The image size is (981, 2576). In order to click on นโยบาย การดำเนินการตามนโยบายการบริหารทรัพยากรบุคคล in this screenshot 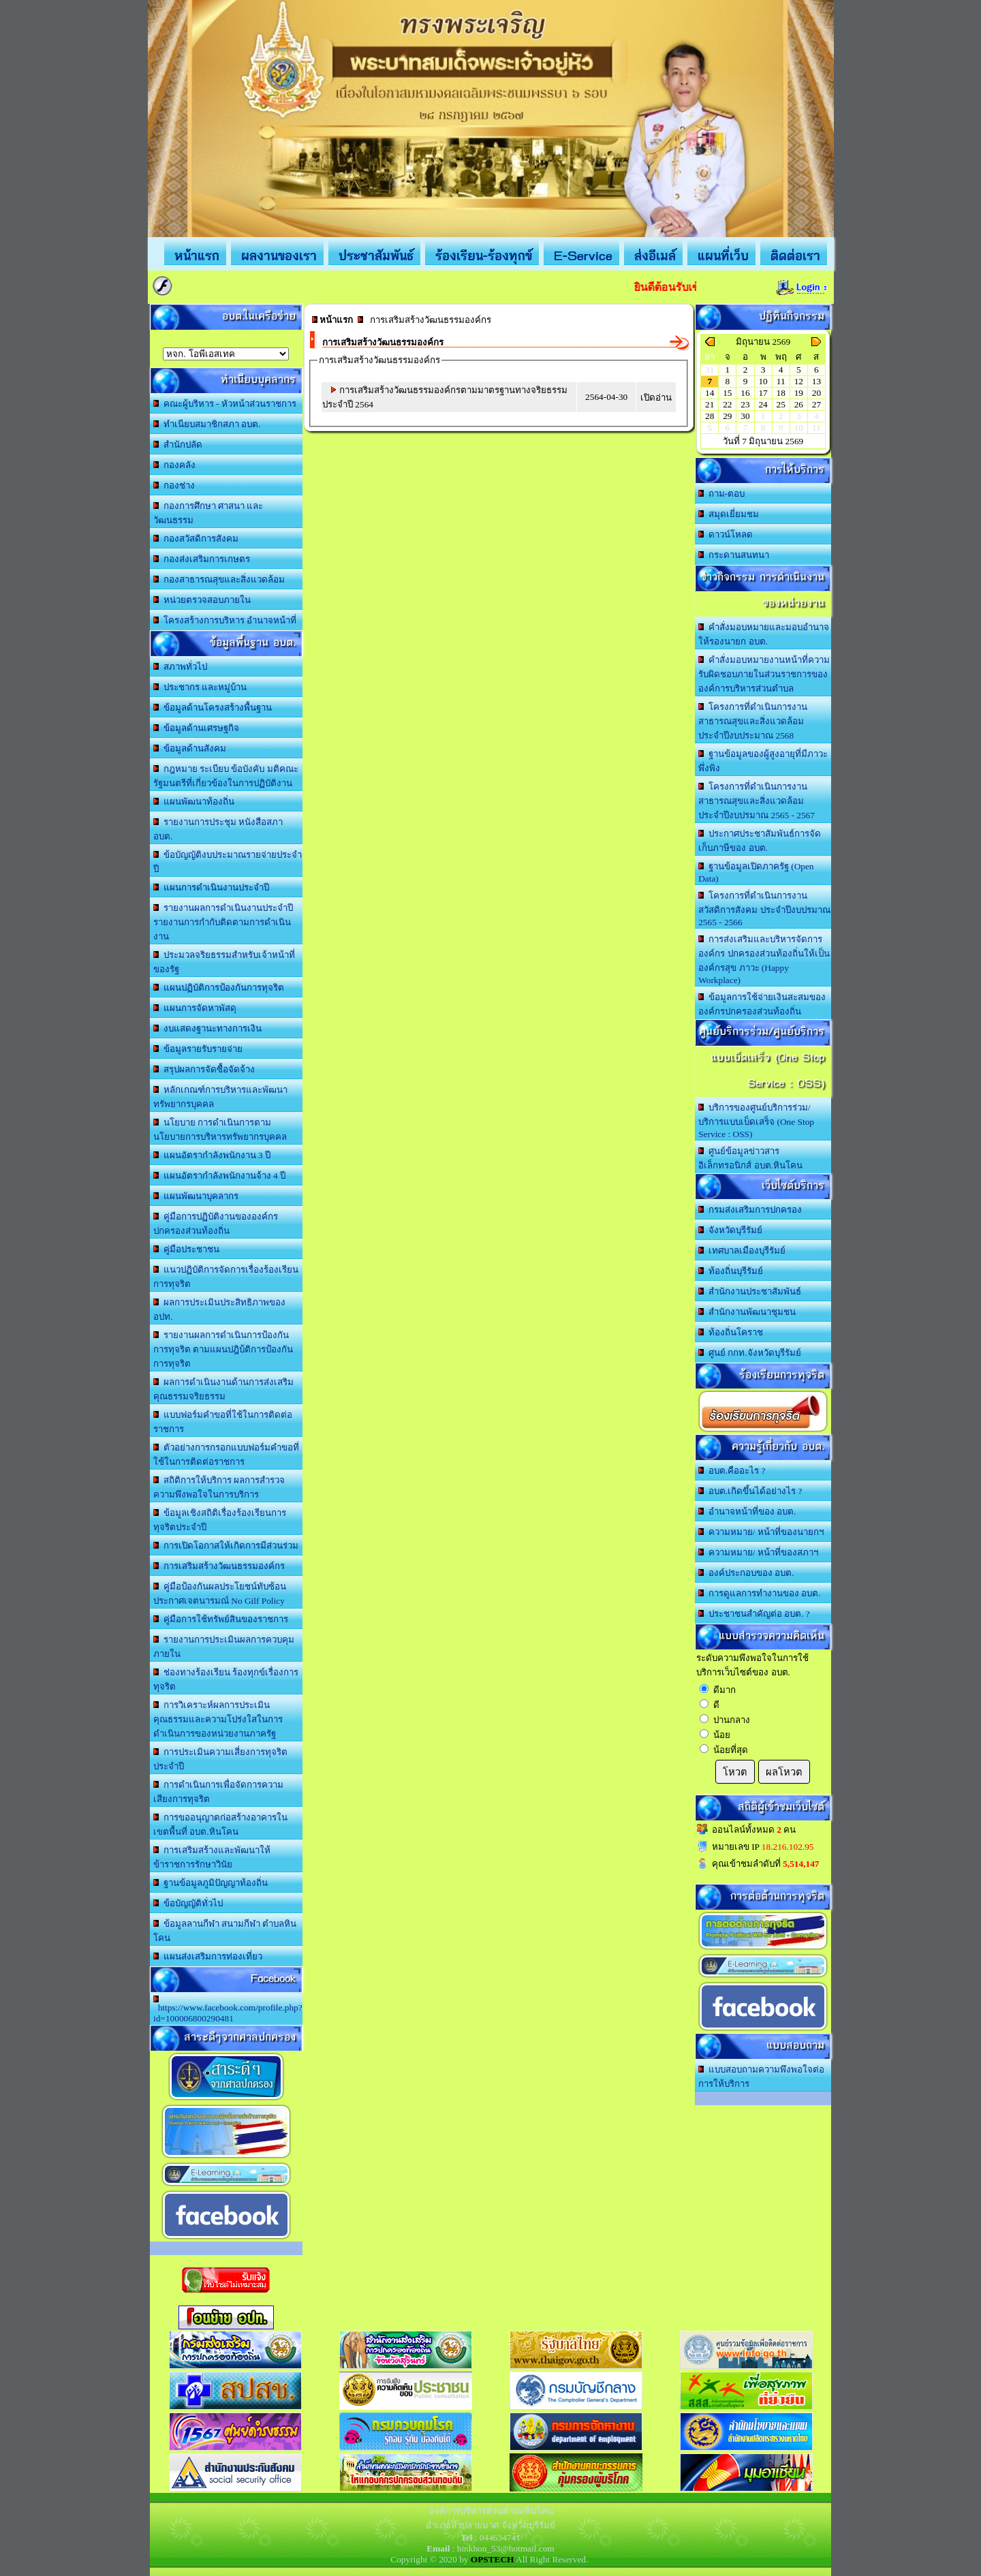, I will do `click(220, 1129)`.